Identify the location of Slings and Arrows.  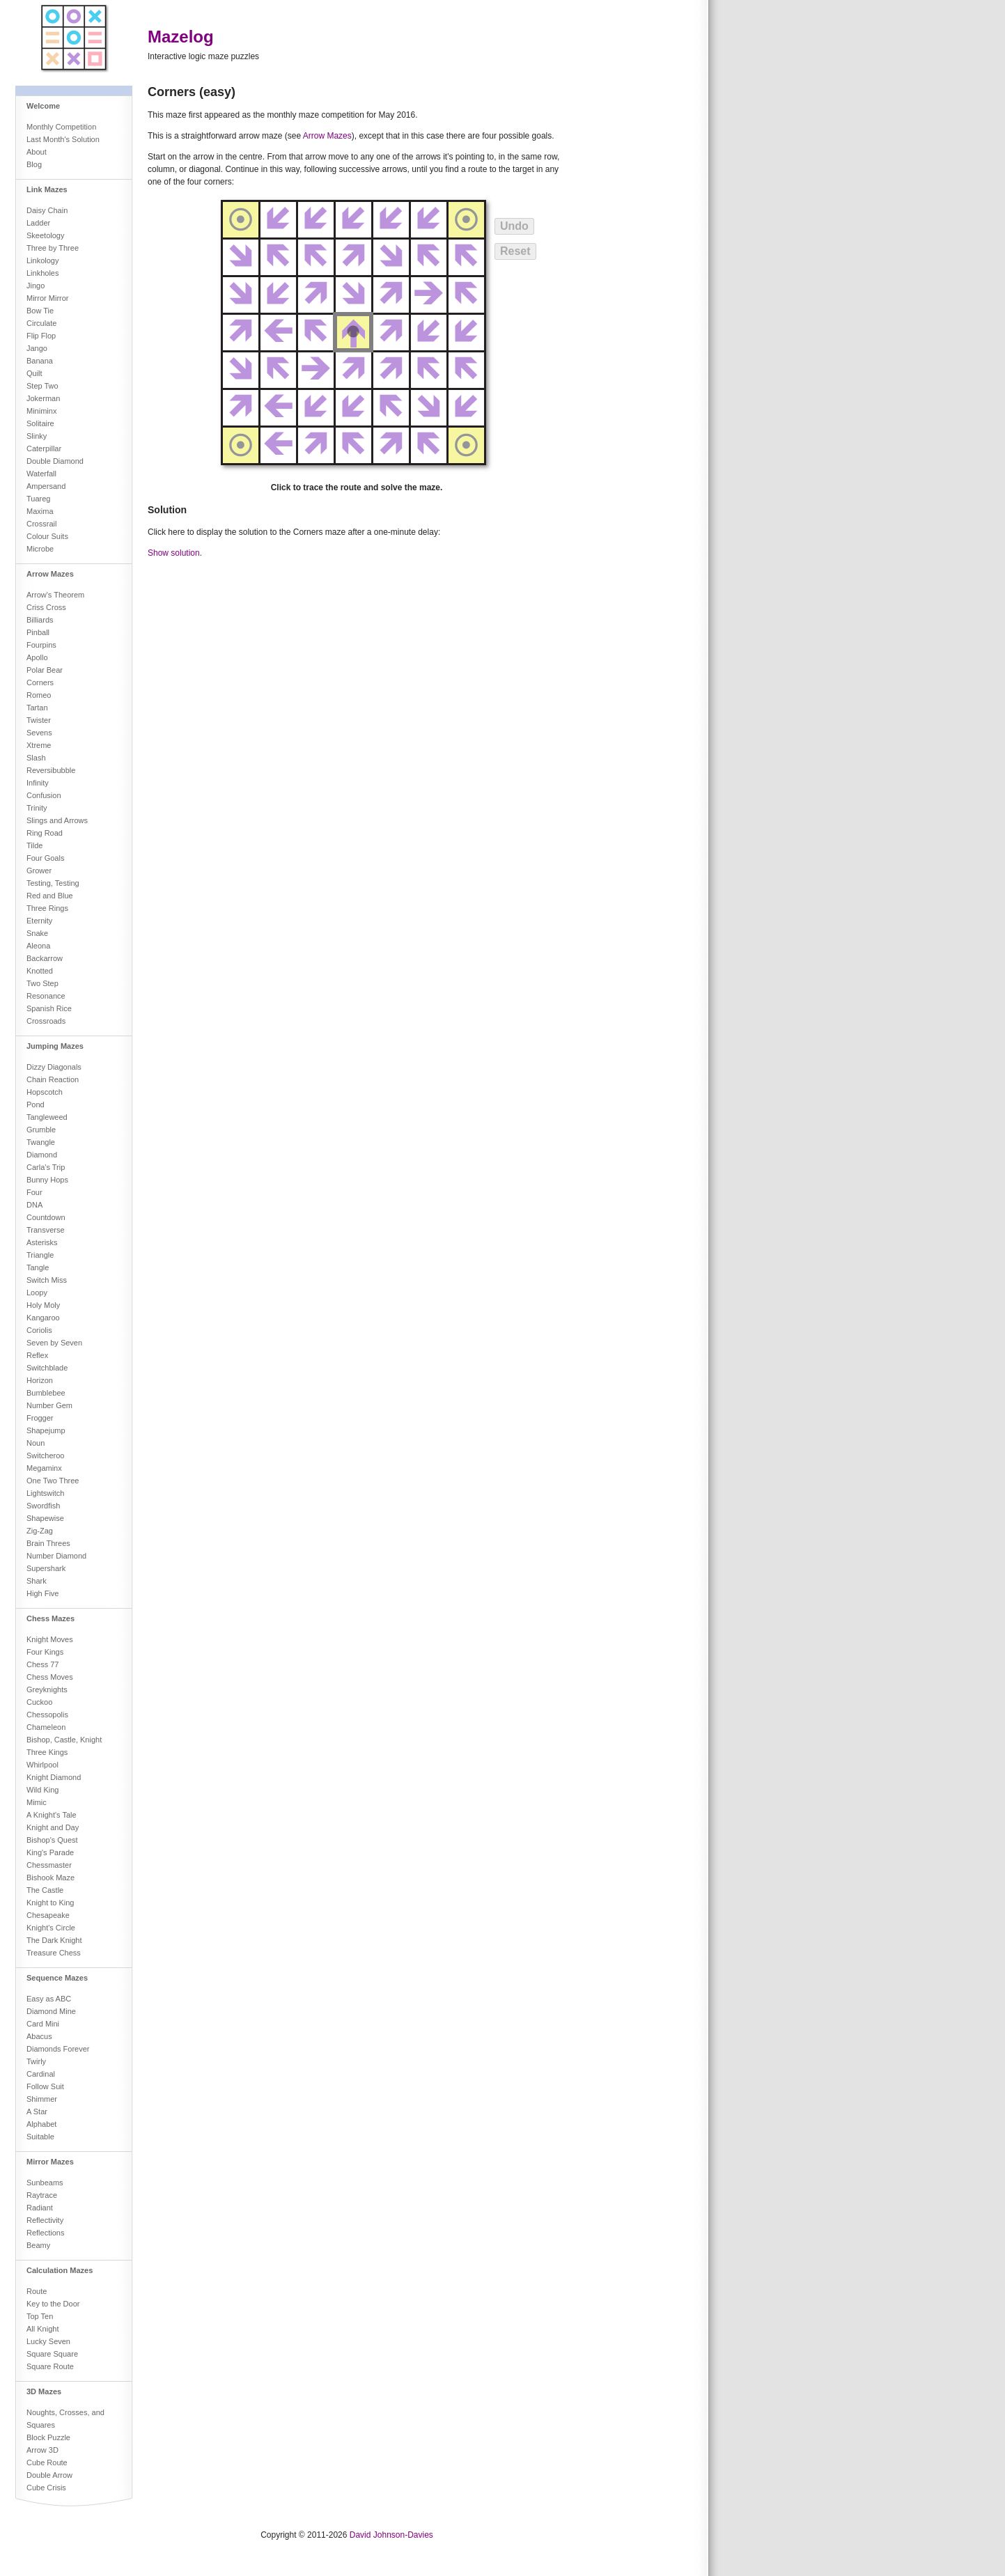
(57, 820).